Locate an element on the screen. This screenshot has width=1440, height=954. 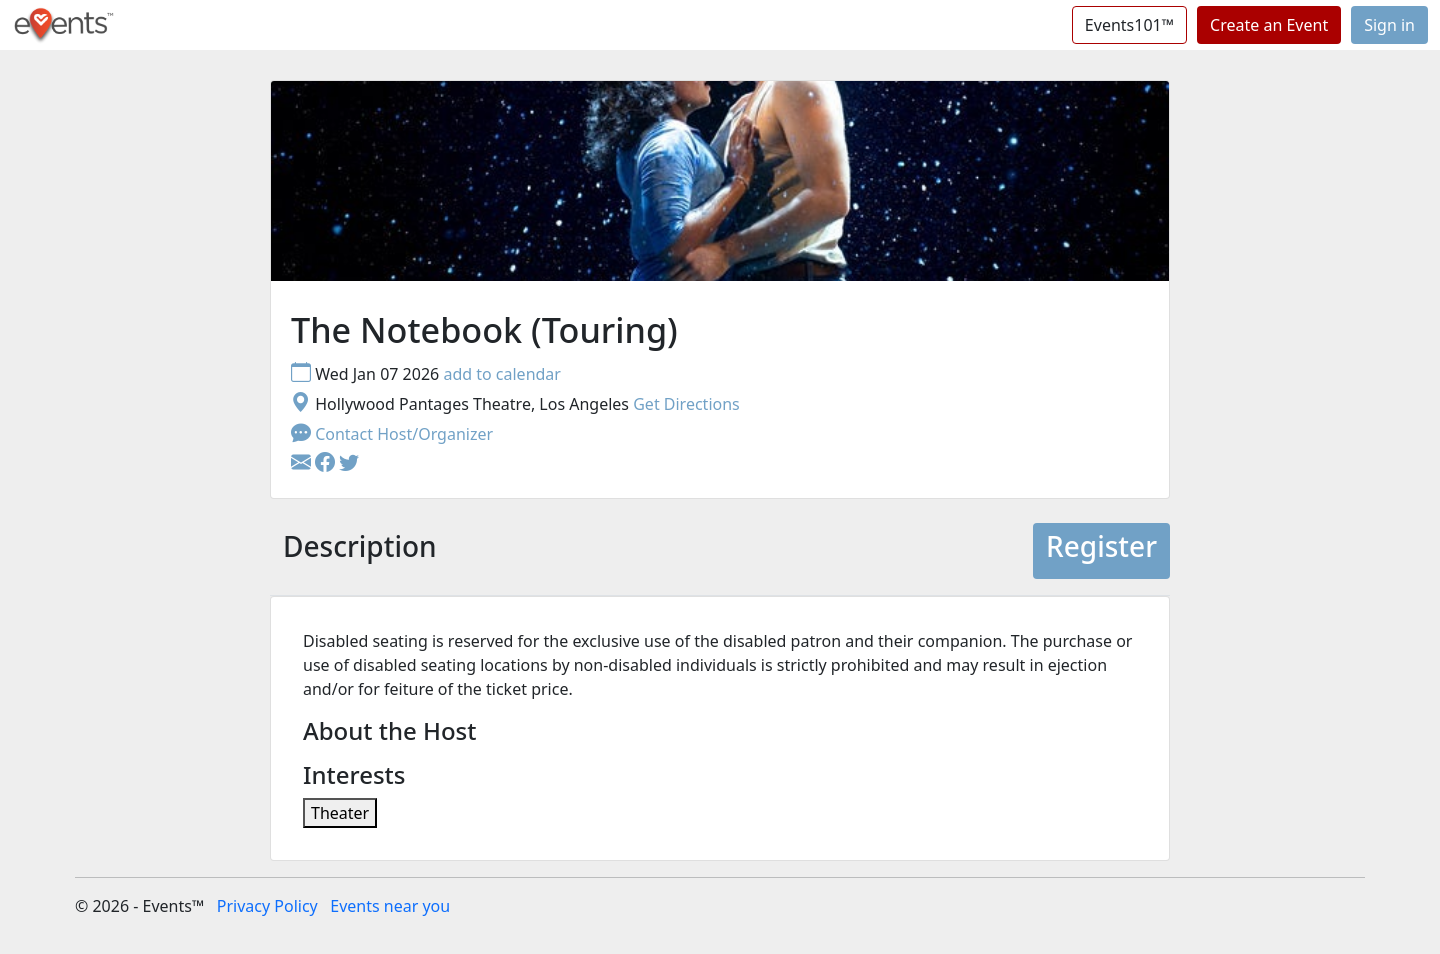
Get Directions is located at coordinates (686, 404).